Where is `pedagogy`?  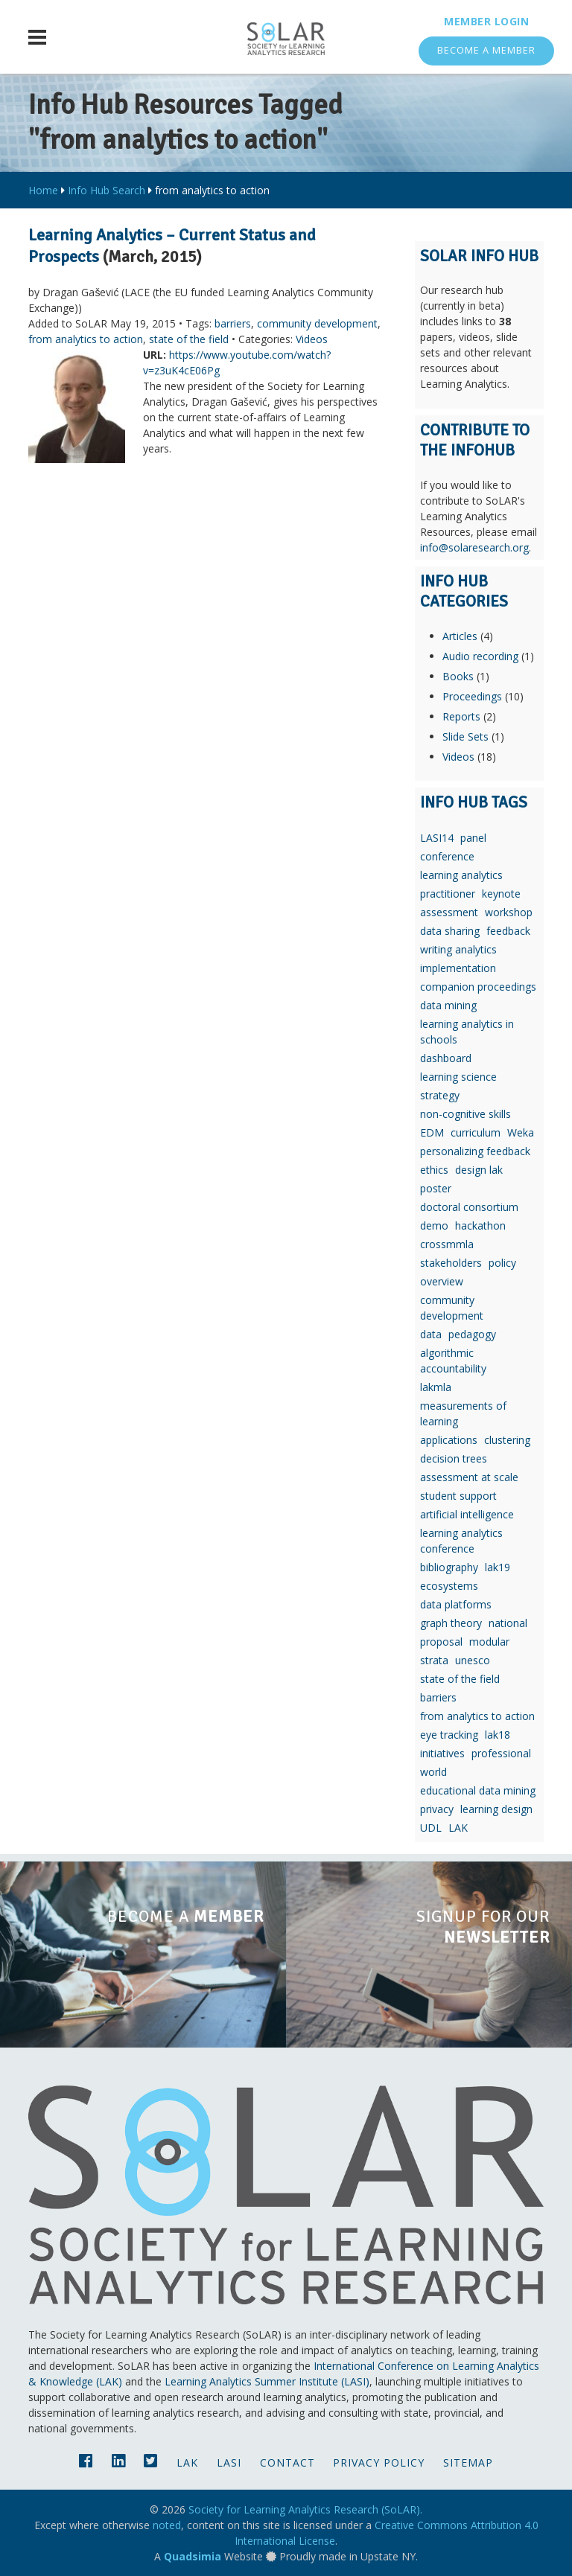
pedagogy is located at coordinates (472, 1334).